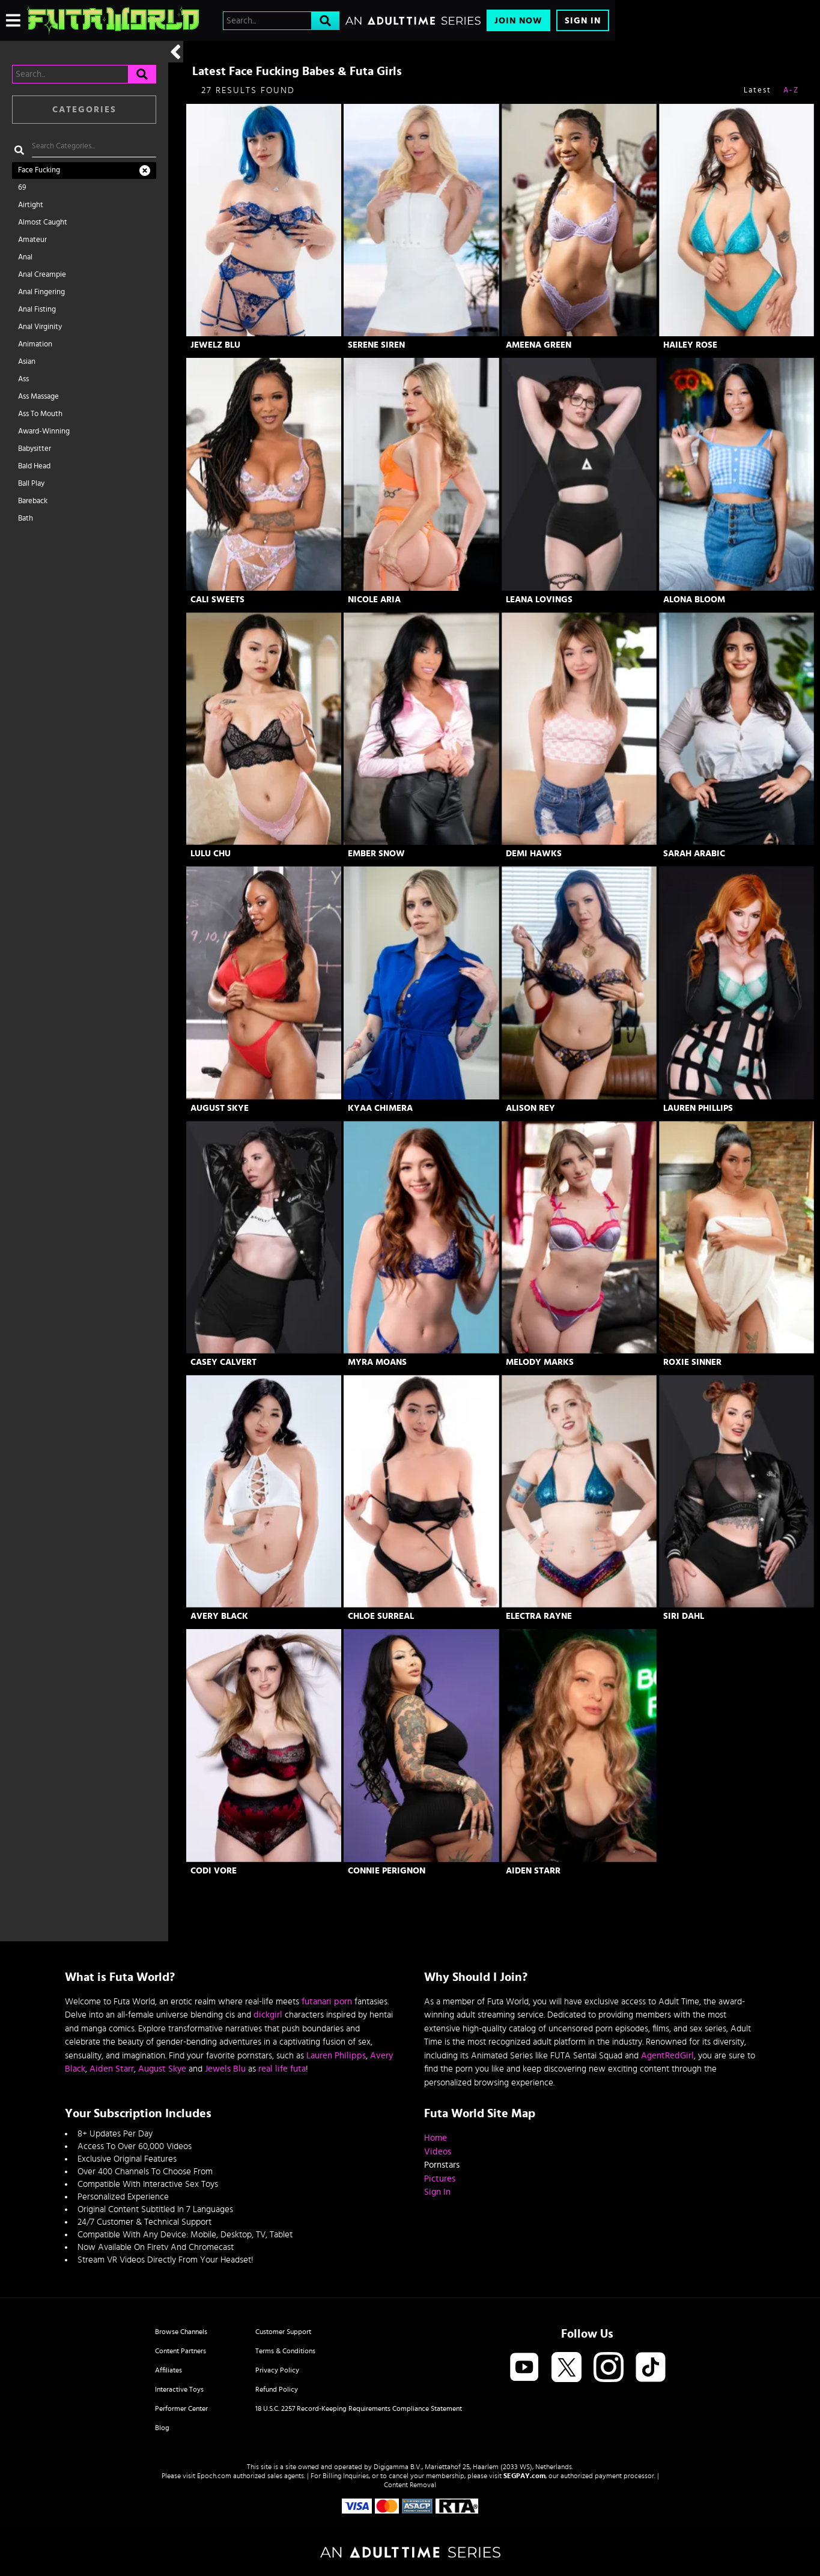  I want to click on Join Now, so click(518, 20).